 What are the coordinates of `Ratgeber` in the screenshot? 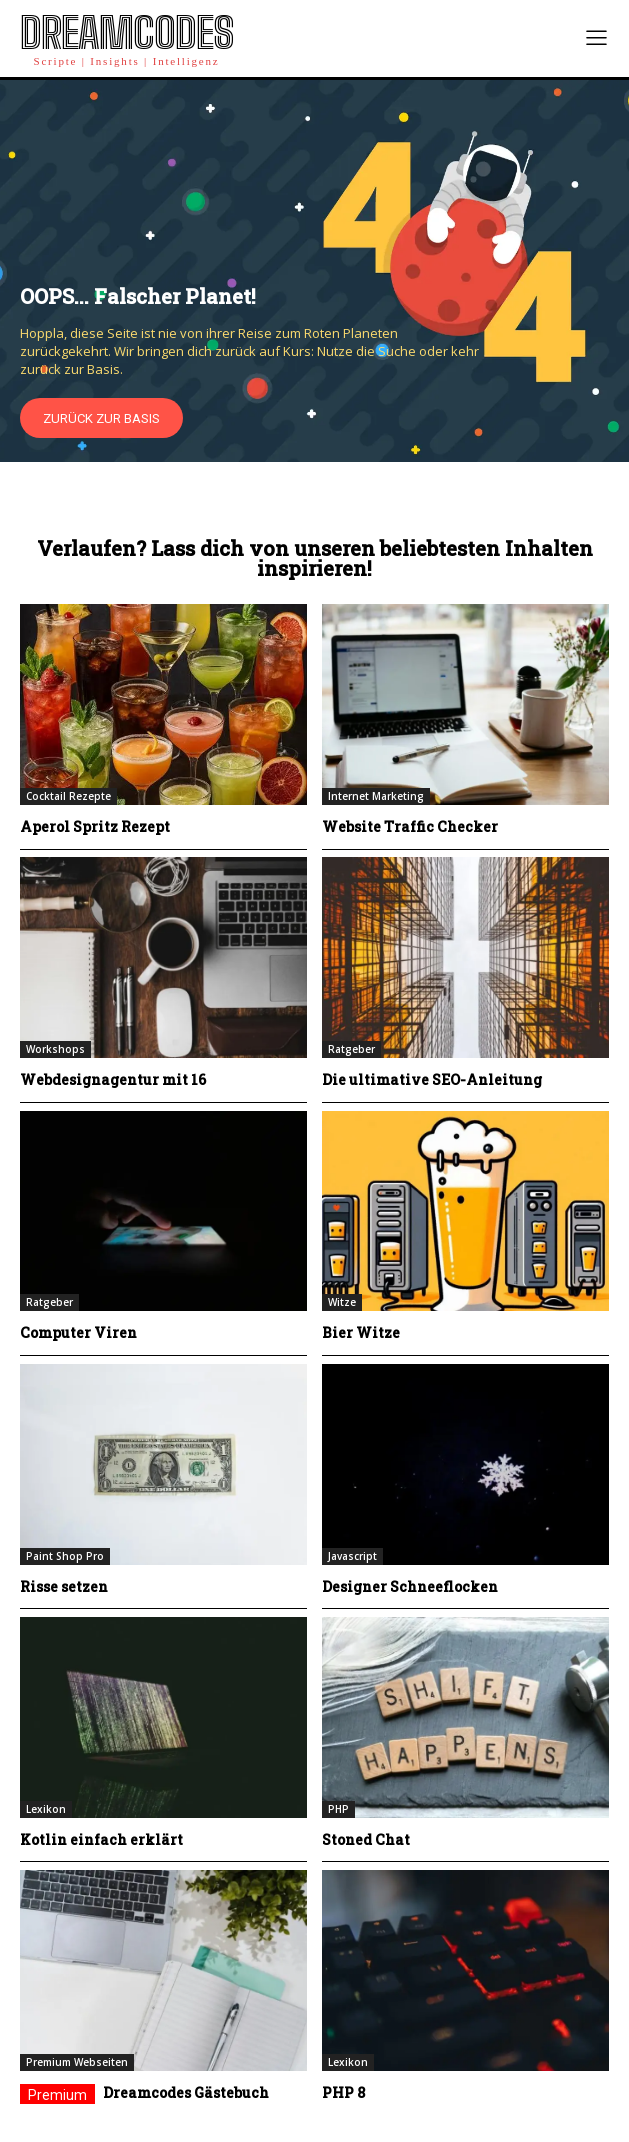 It's located at (351, 1049).